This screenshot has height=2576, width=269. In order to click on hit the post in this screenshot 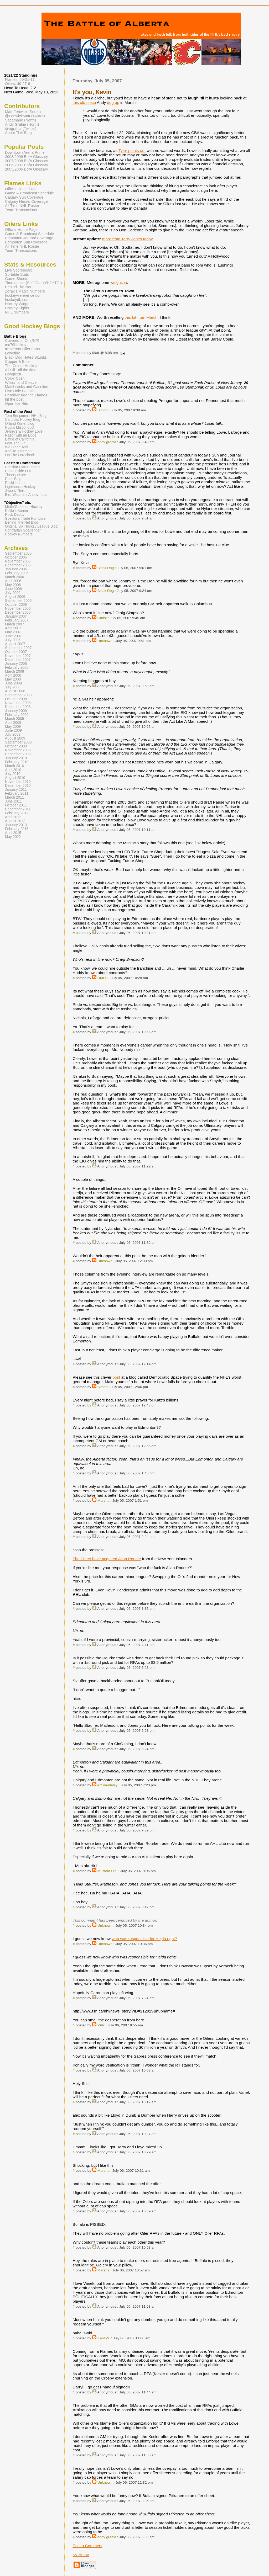, I will do `click(14, 399)`.